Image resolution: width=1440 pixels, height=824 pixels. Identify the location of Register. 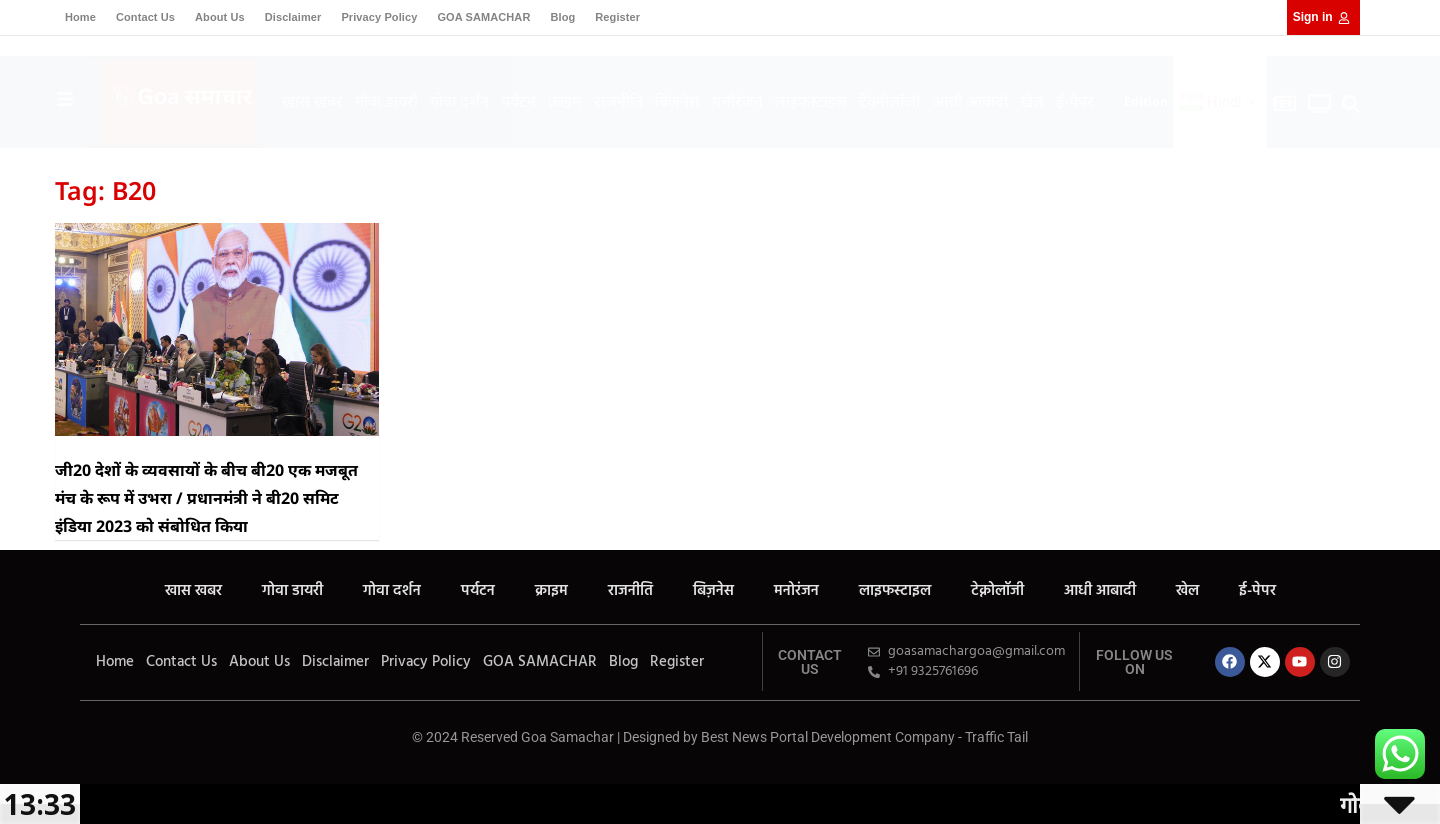
(617, 17).